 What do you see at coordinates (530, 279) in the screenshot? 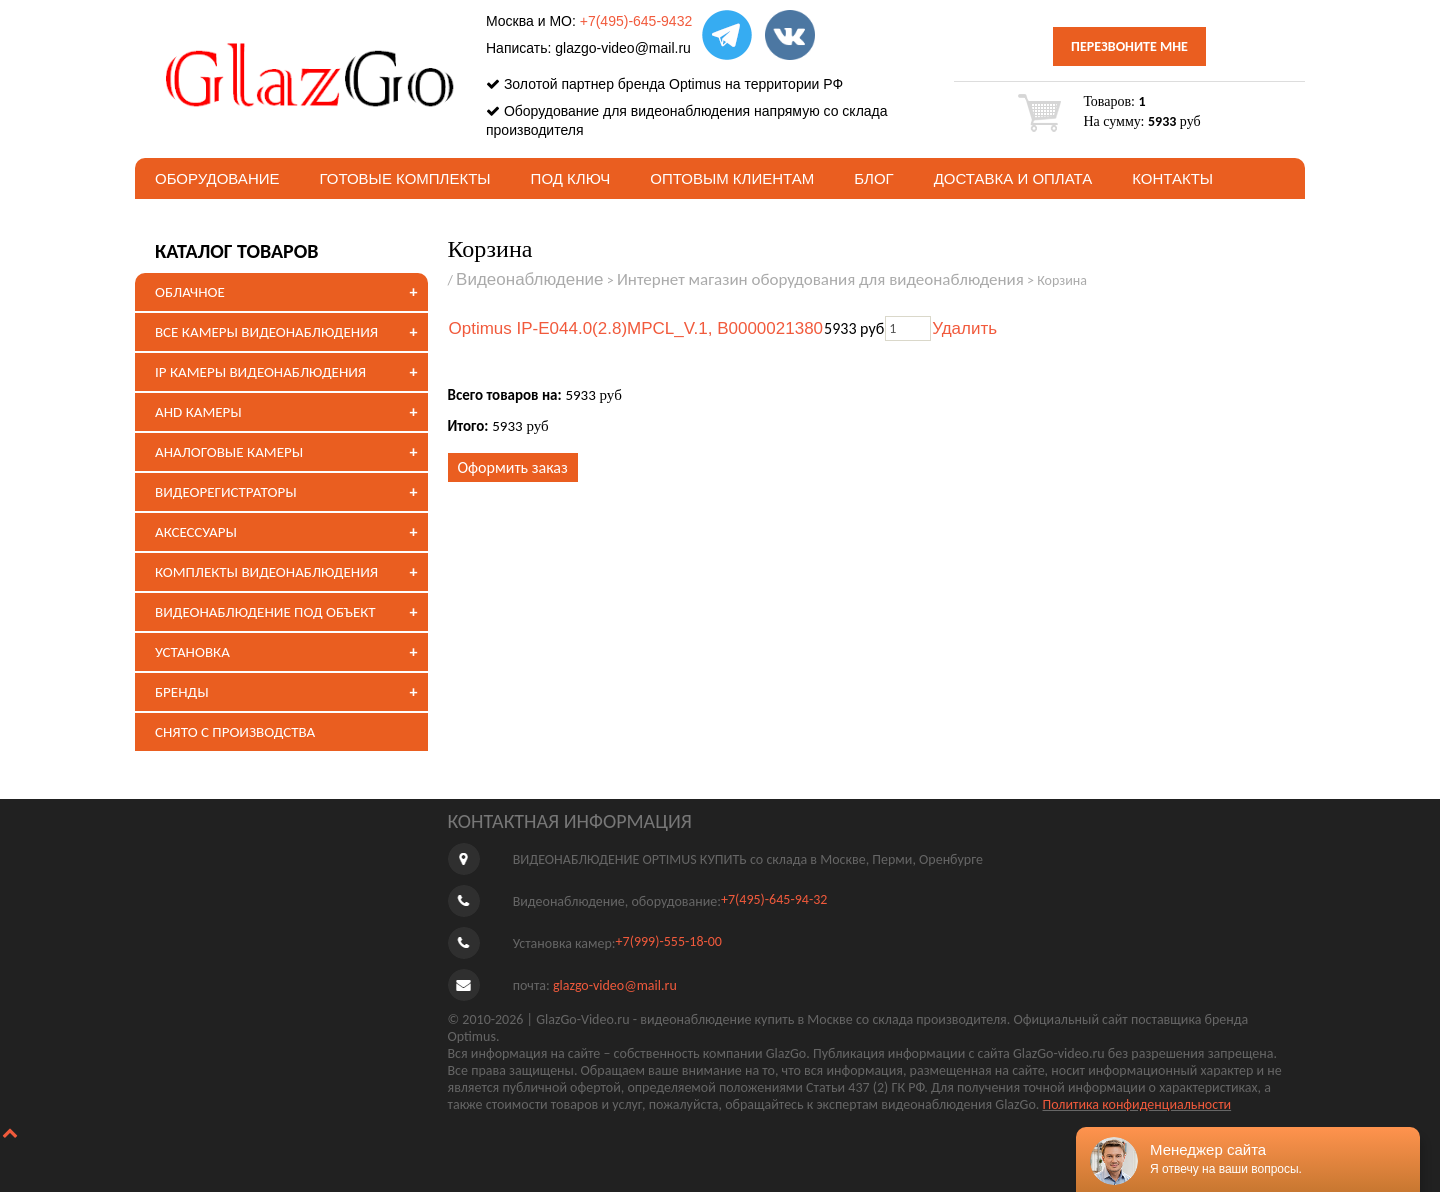
I see `Видеонаблюдение` at bounding box center [530, 279].